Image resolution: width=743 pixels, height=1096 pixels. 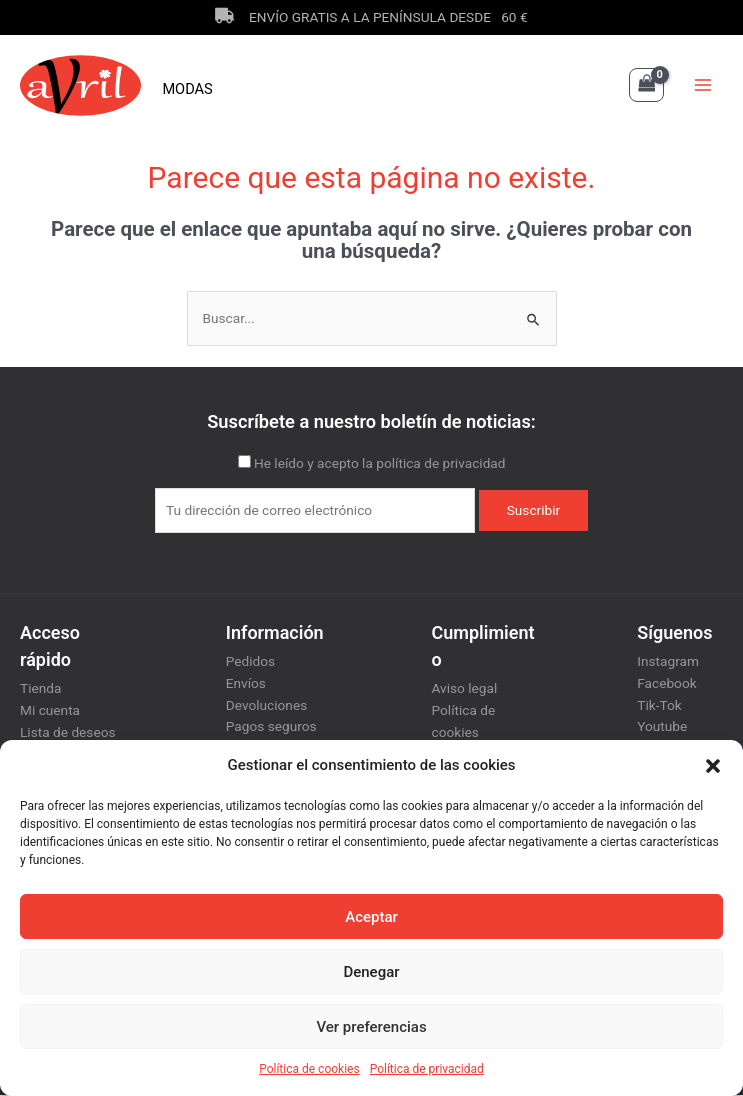 I want to click on Tik-Tok, so click(x=659, y=706).